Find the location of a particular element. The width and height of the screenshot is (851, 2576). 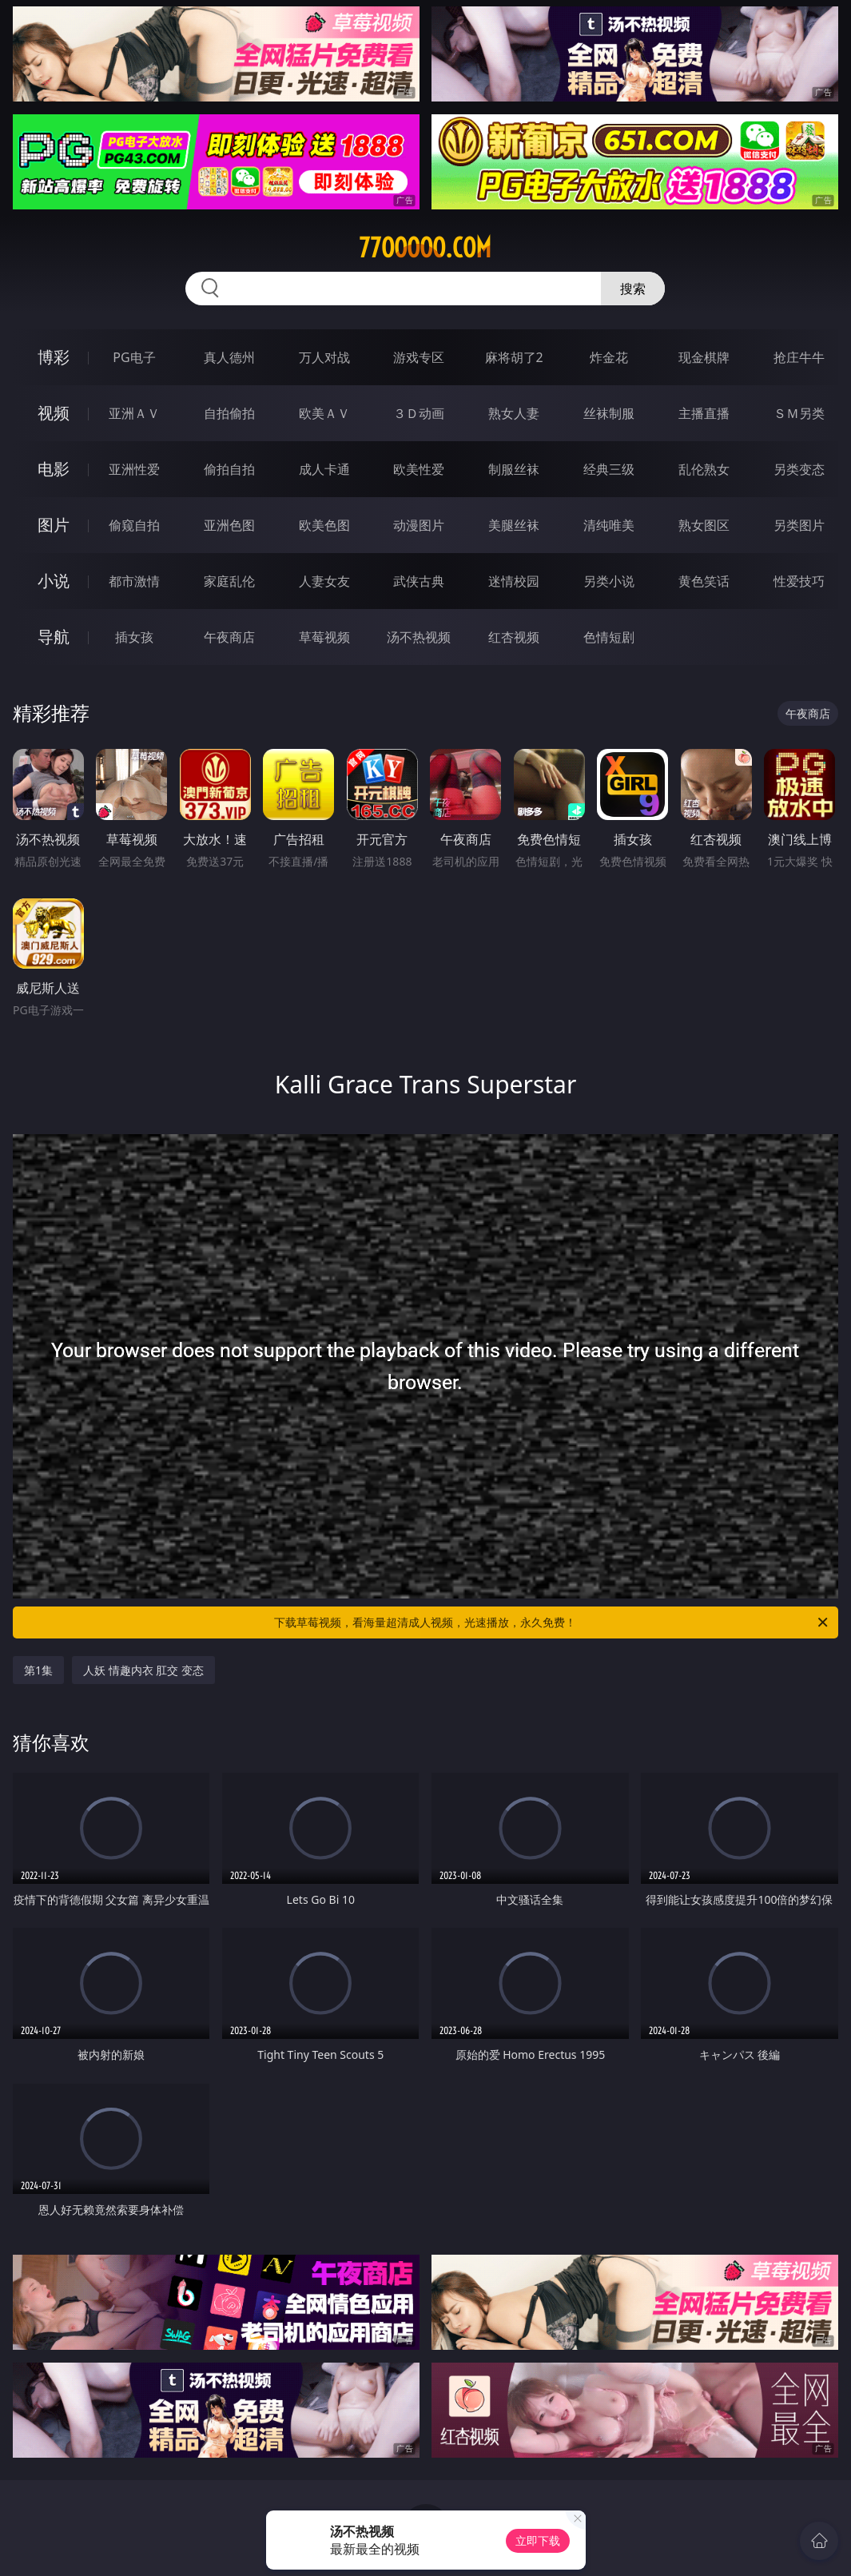

制服丝袜 is located at coordinates (513, 469).